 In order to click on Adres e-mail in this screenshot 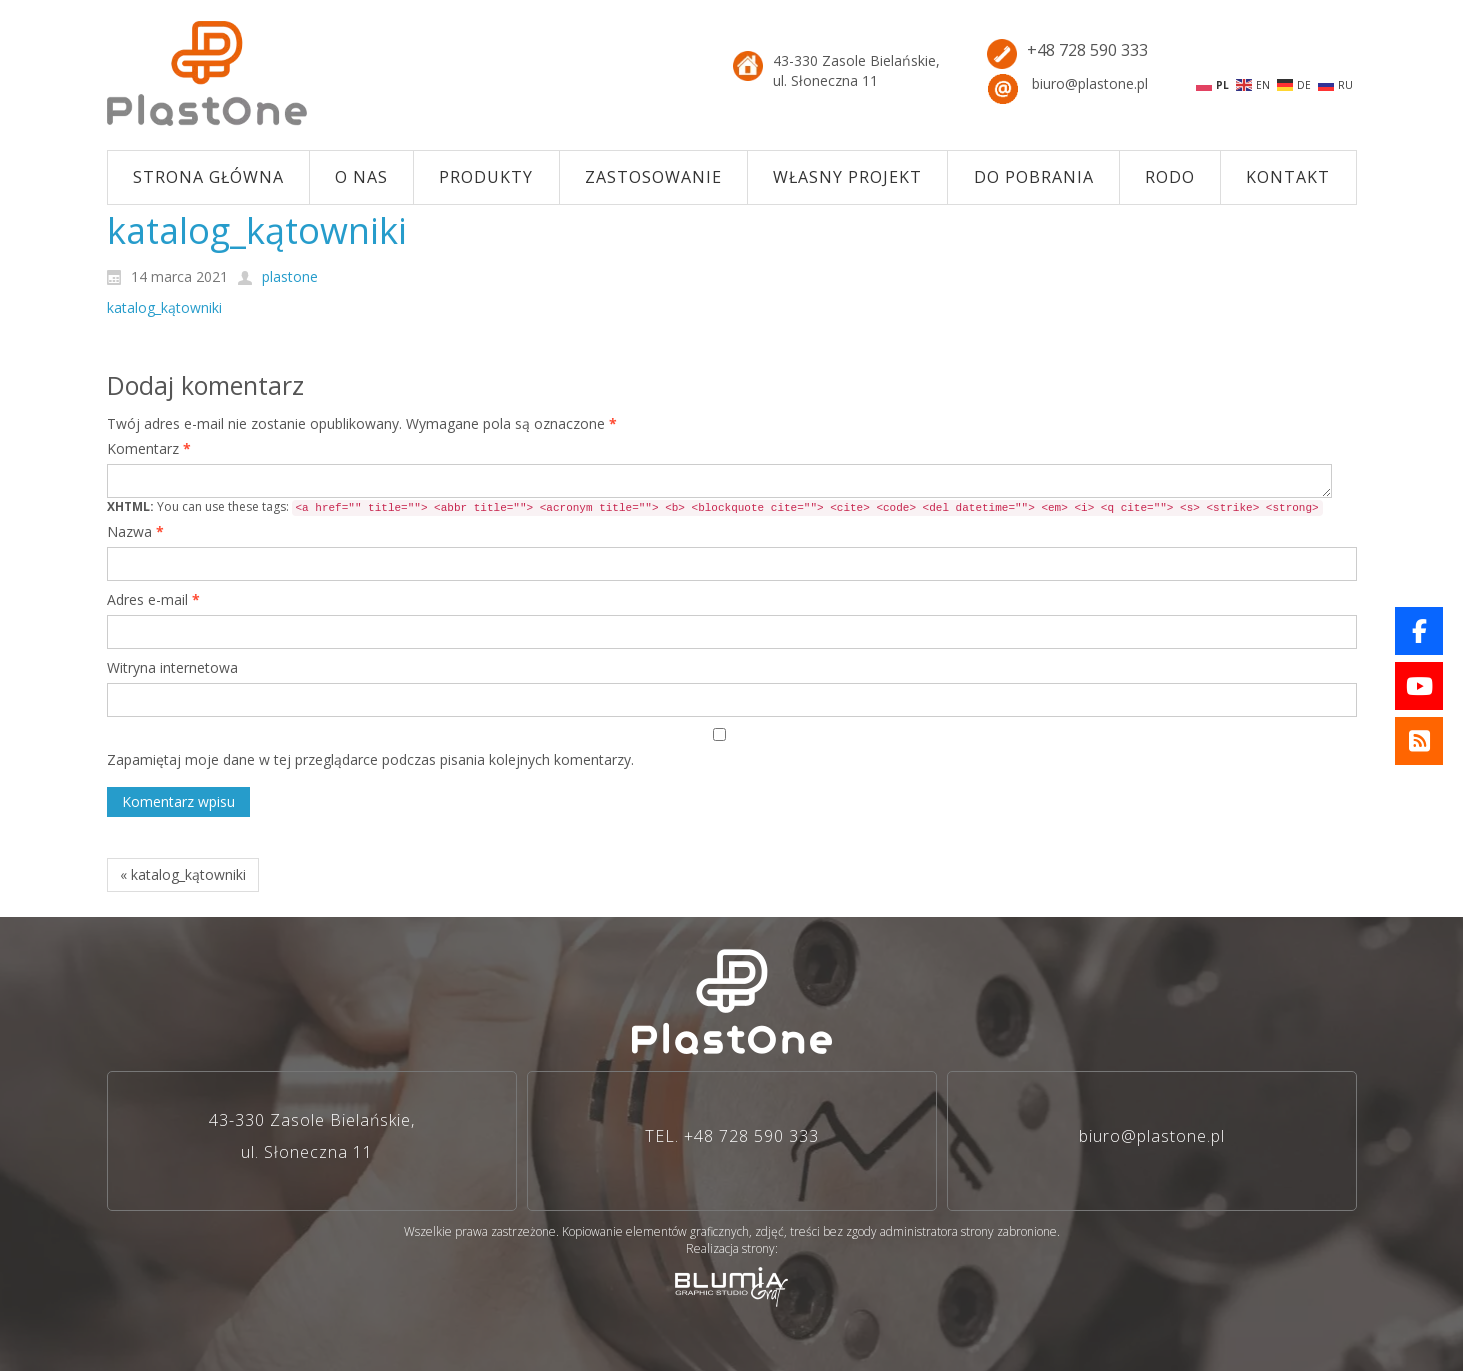, I will do `click(153, 599)`.